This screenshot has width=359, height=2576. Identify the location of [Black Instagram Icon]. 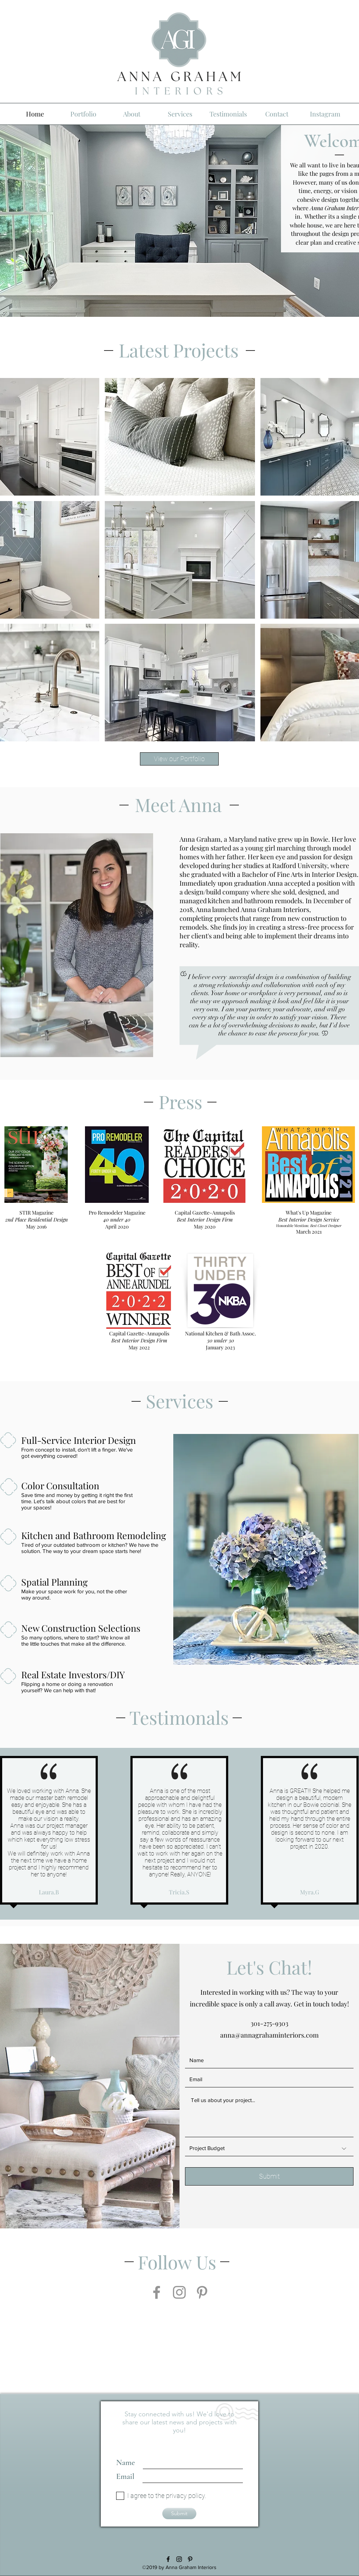
(179, 2559).